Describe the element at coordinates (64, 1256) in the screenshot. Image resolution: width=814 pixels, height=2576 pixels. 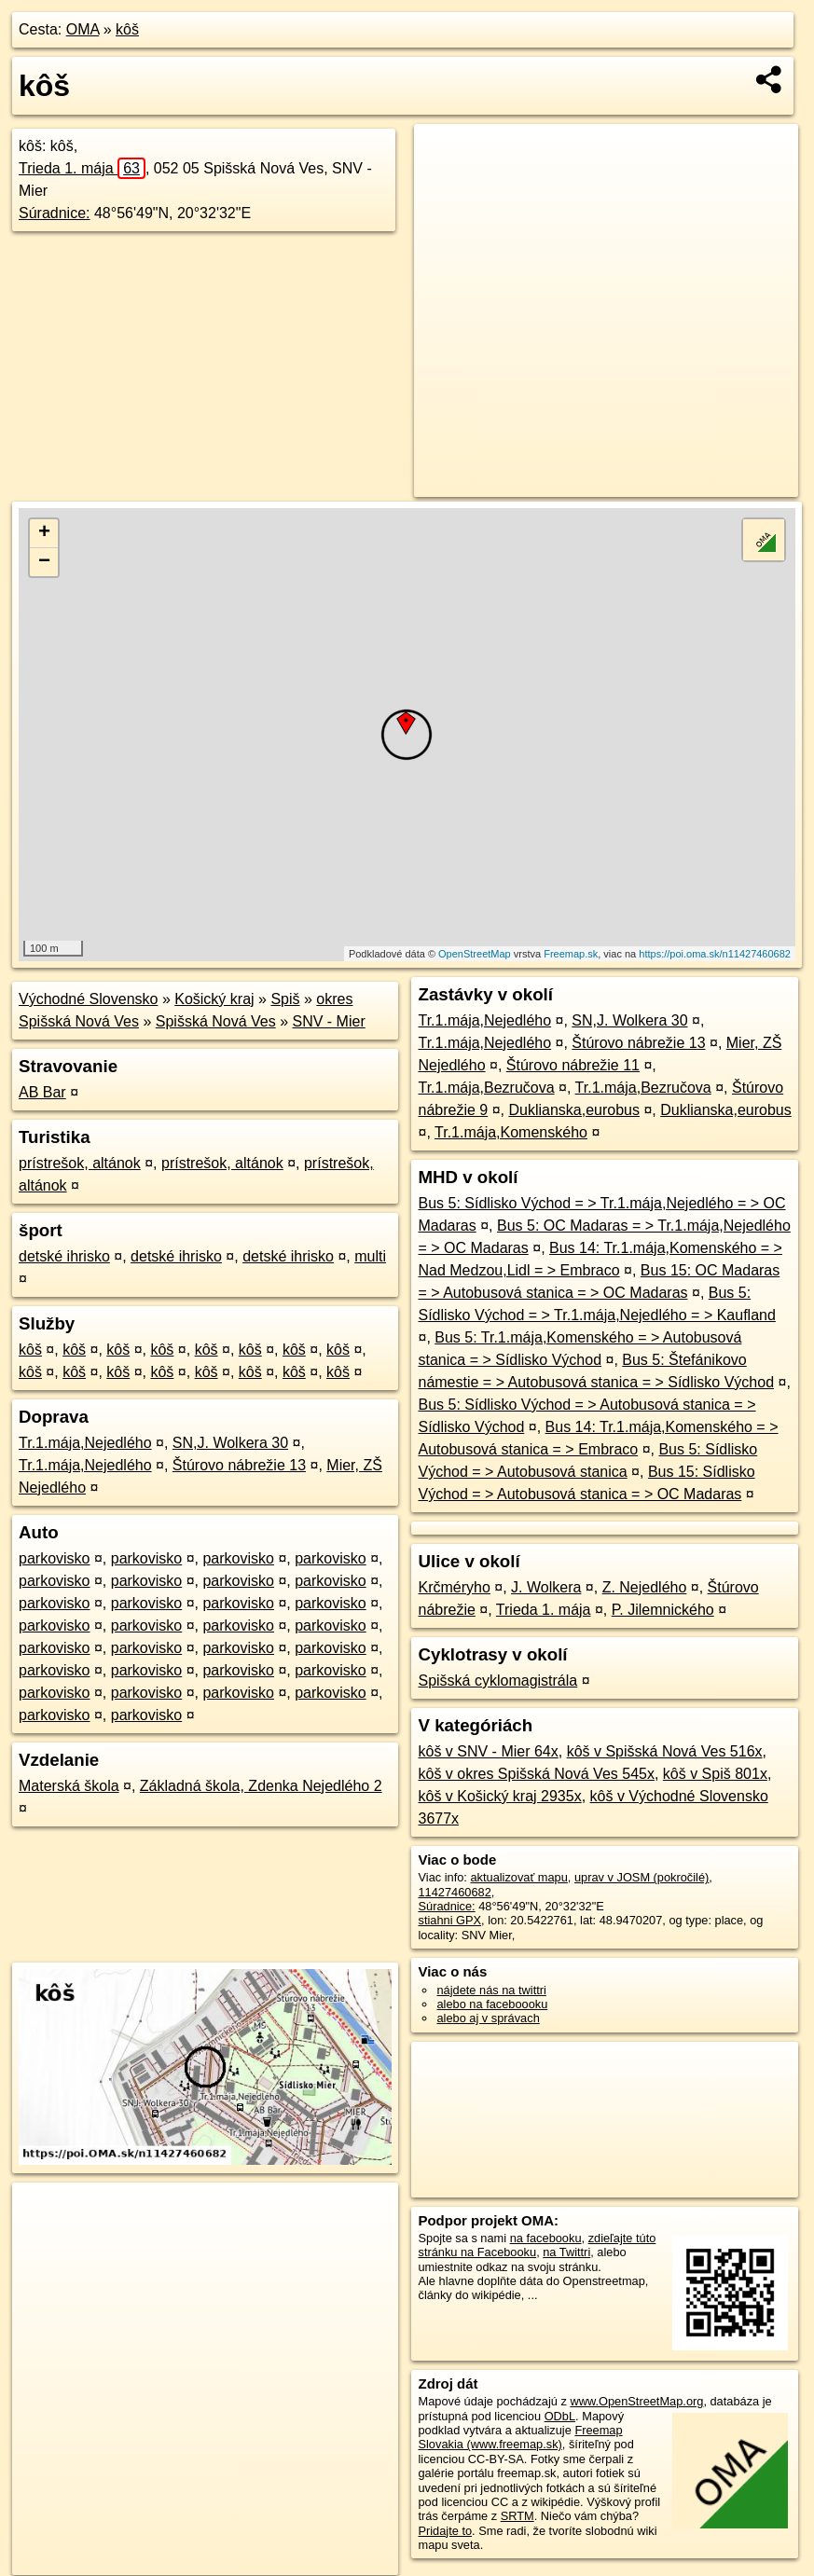
I see `detské ihrisko` at that location.